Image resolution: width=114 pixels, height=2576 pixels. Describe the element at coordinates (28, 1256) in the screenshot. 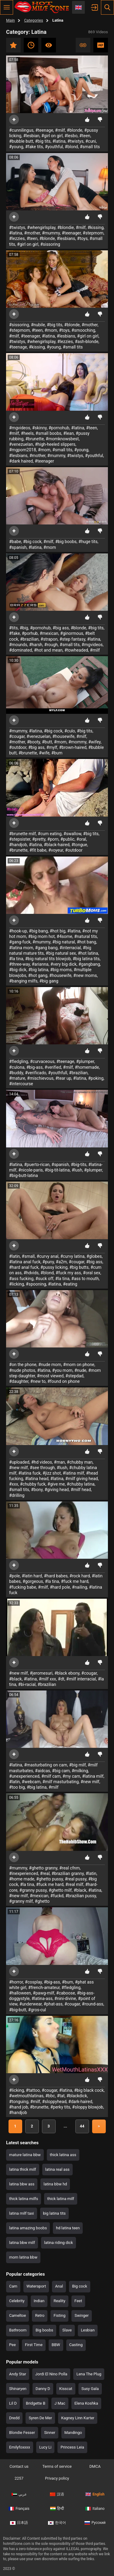

I see `#small` at that location.